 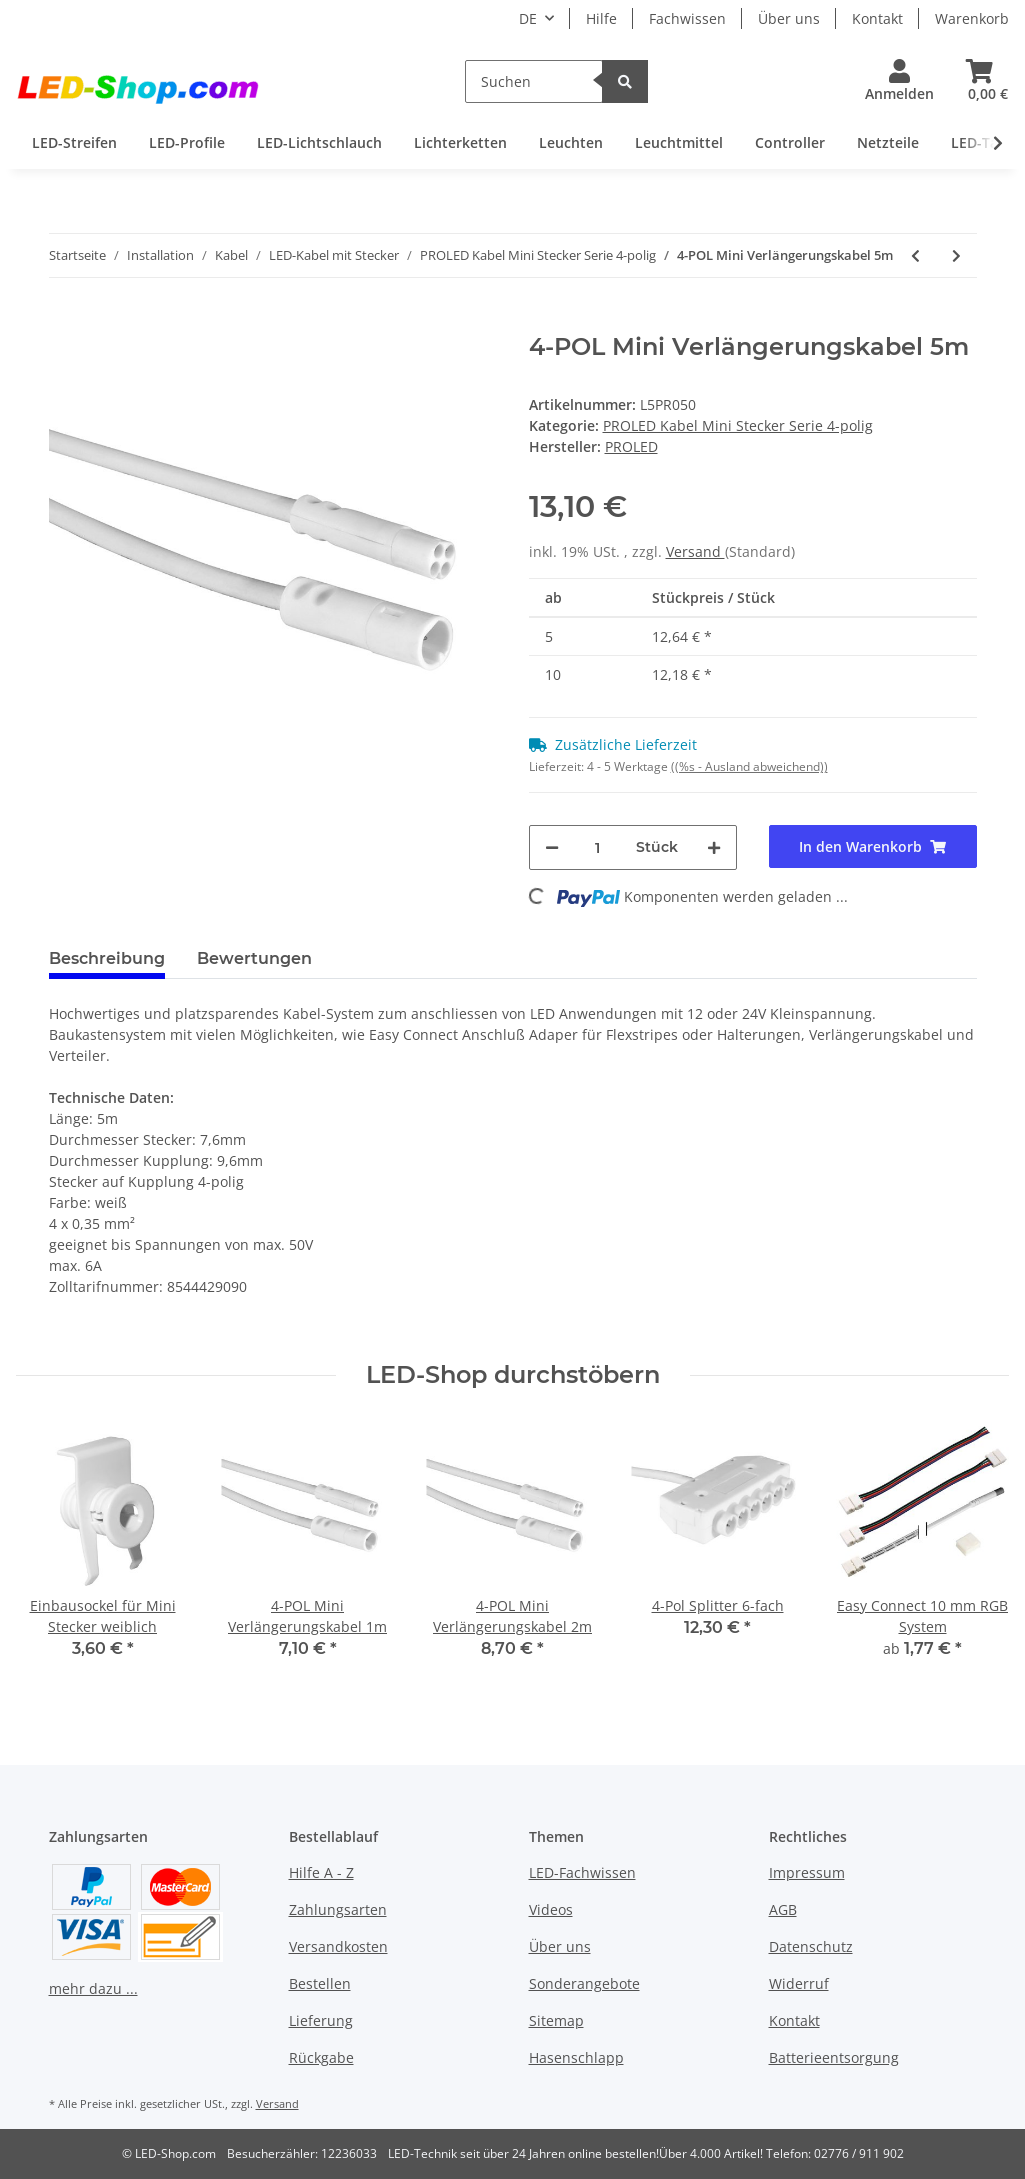 What do you see at coordinates (956, 255) in the screenshot?
I see `[zum nächsten Artikel: 4-Pol Splitter 6-fach]` at bounding box center [956, 255].